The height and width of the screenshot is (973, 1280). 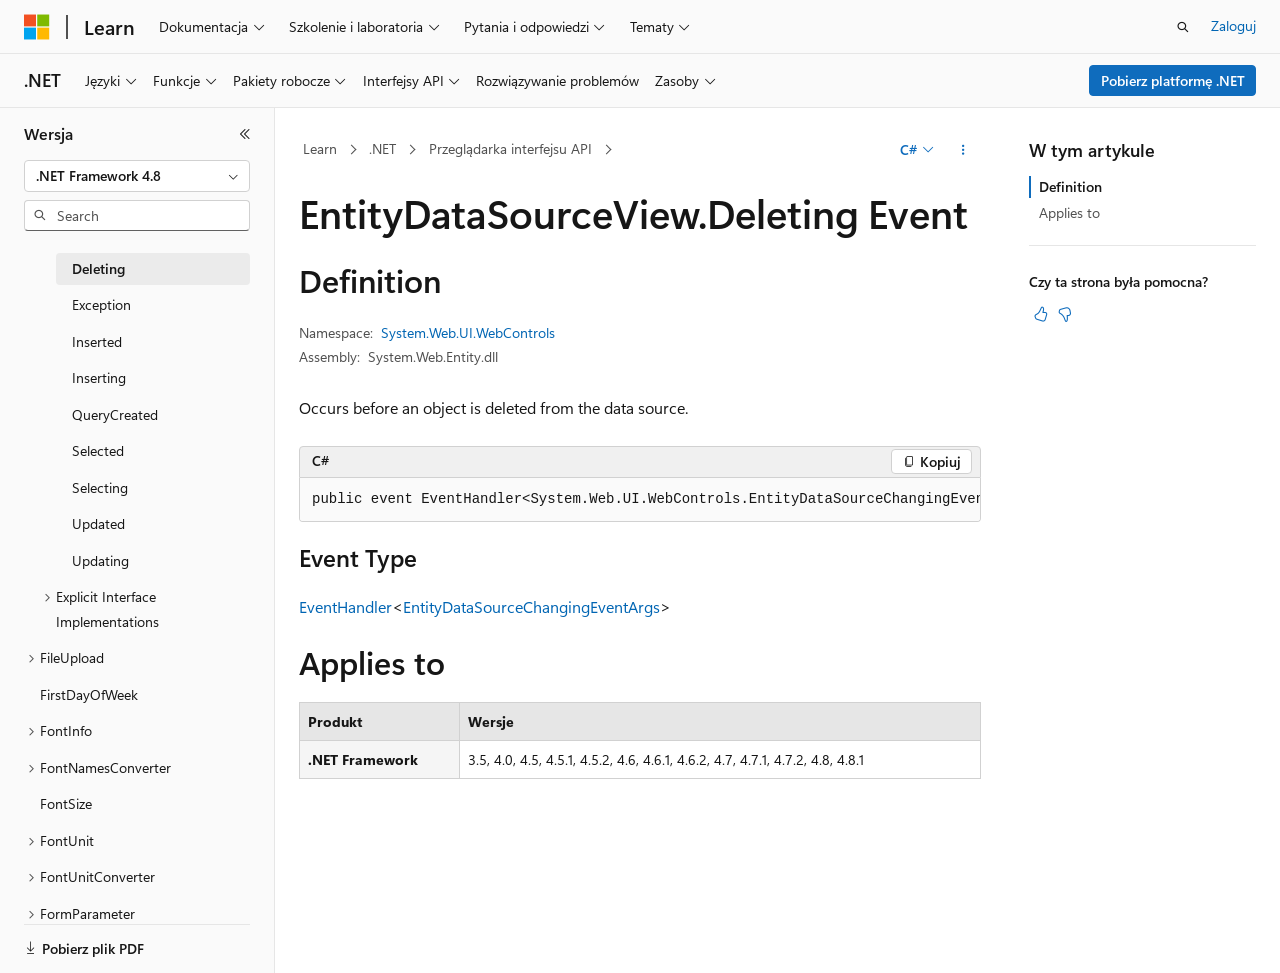 I want to click on Applies to, so click(x=1069, y=212).